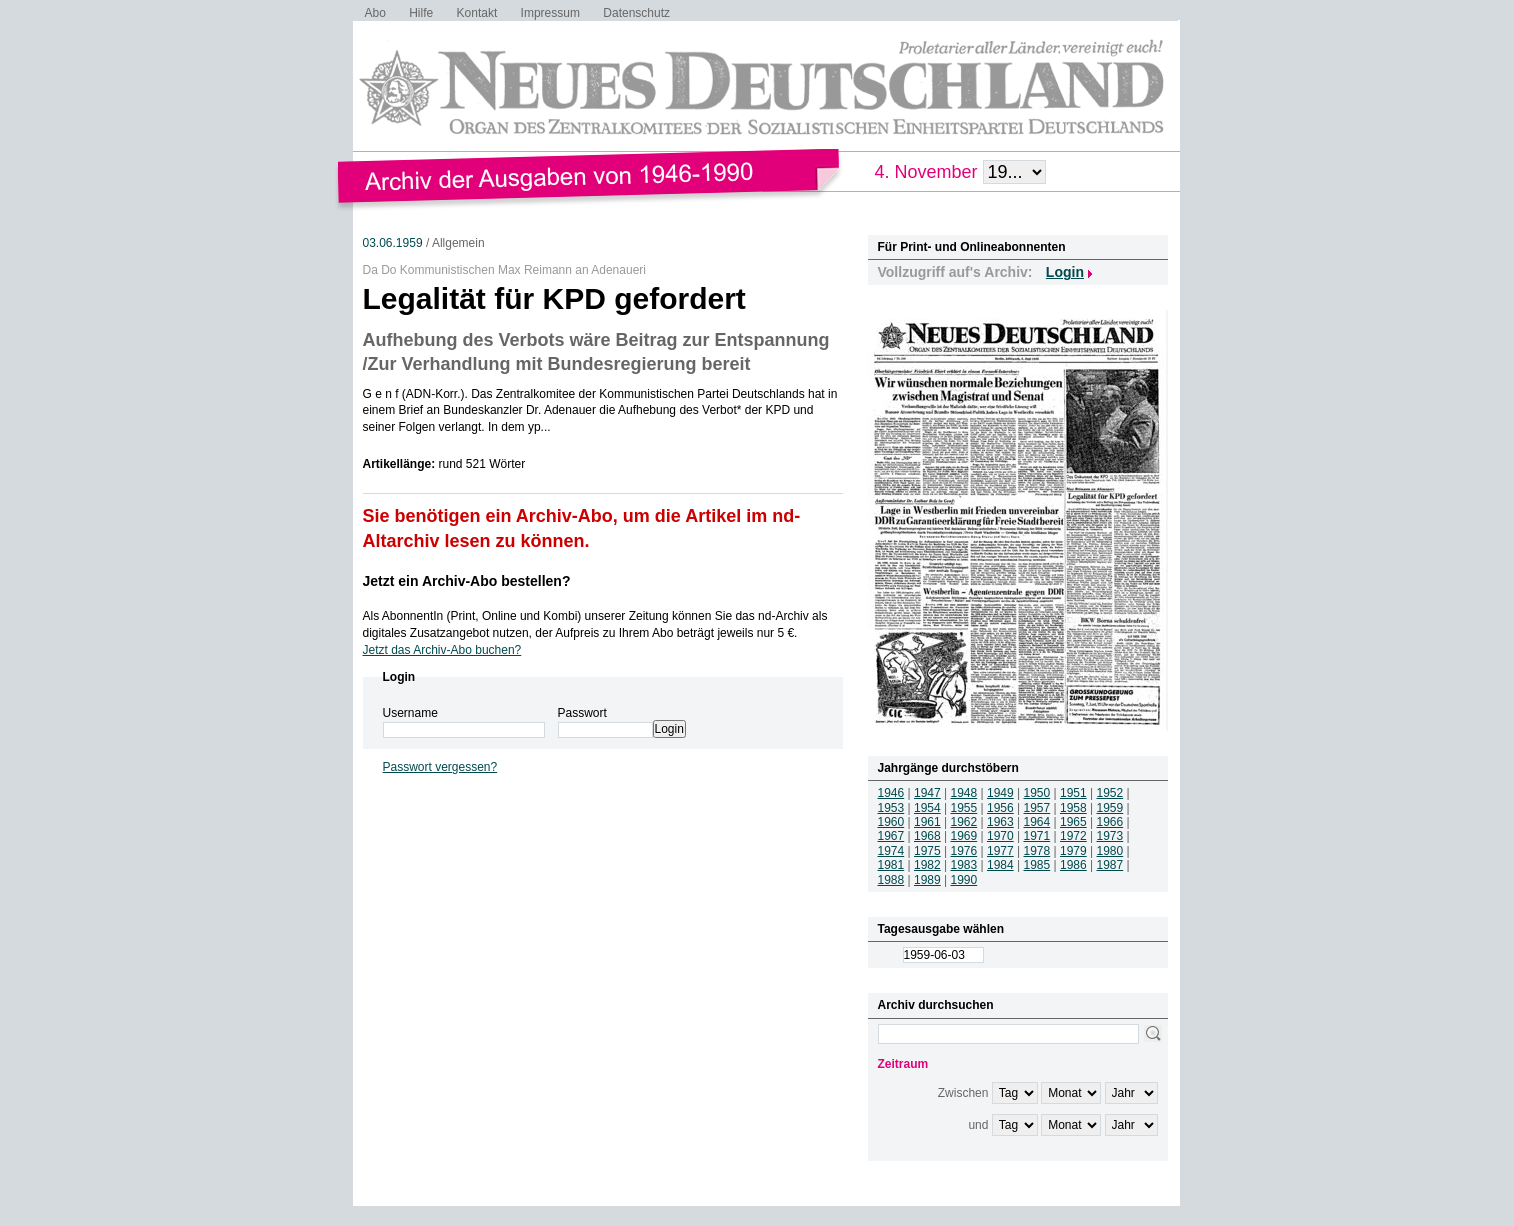 The height and width of the screenshot is (1226, 1514). What do you see at coordinates (1110, 822) in the screenshot?
I see `1966` at bounding box center [1110, 822].